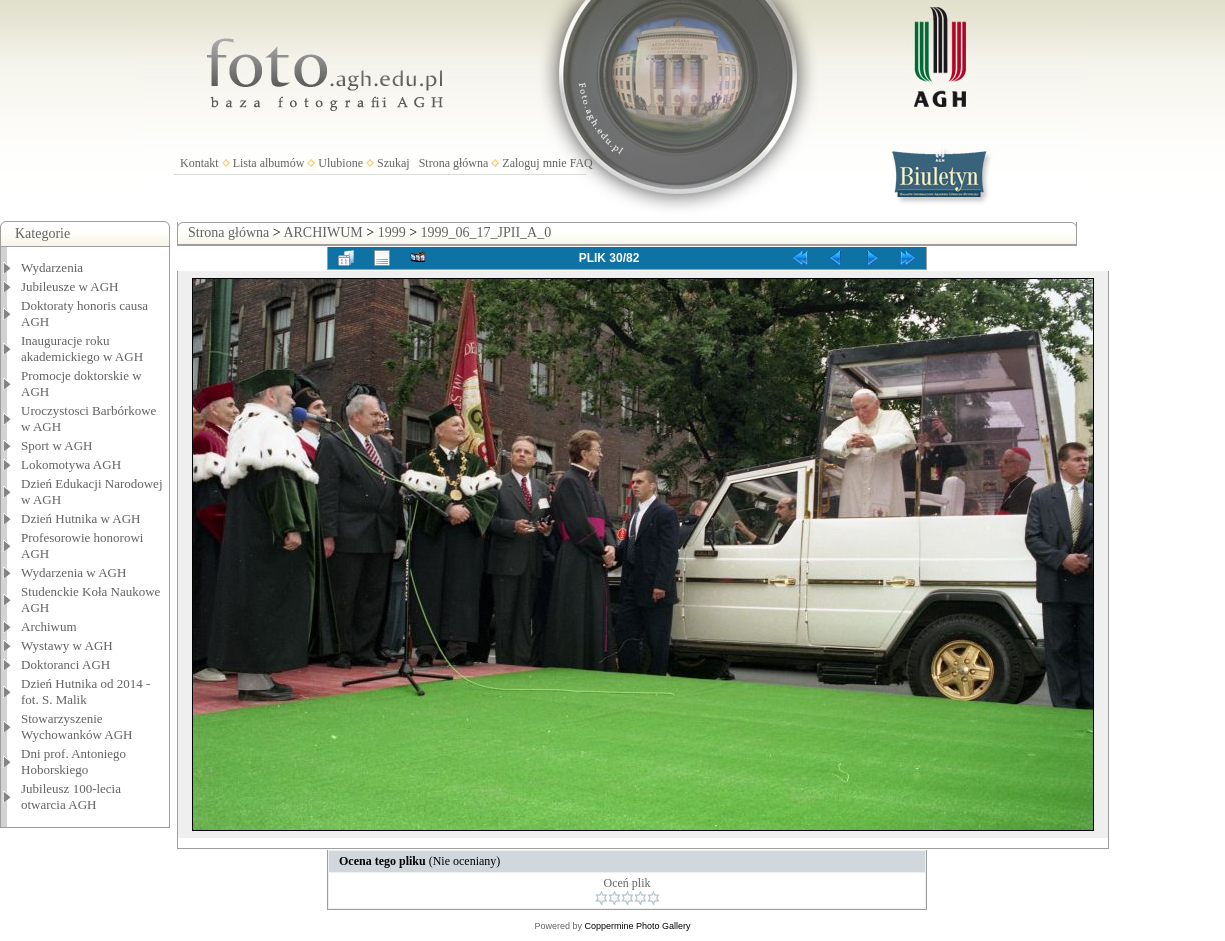 Image resolution: width=1225 pixels, height=941 pixels. What do you see at coordinates (581, 163) in the screenshot?
I see `FAQ` at bounding box center [581, 163].